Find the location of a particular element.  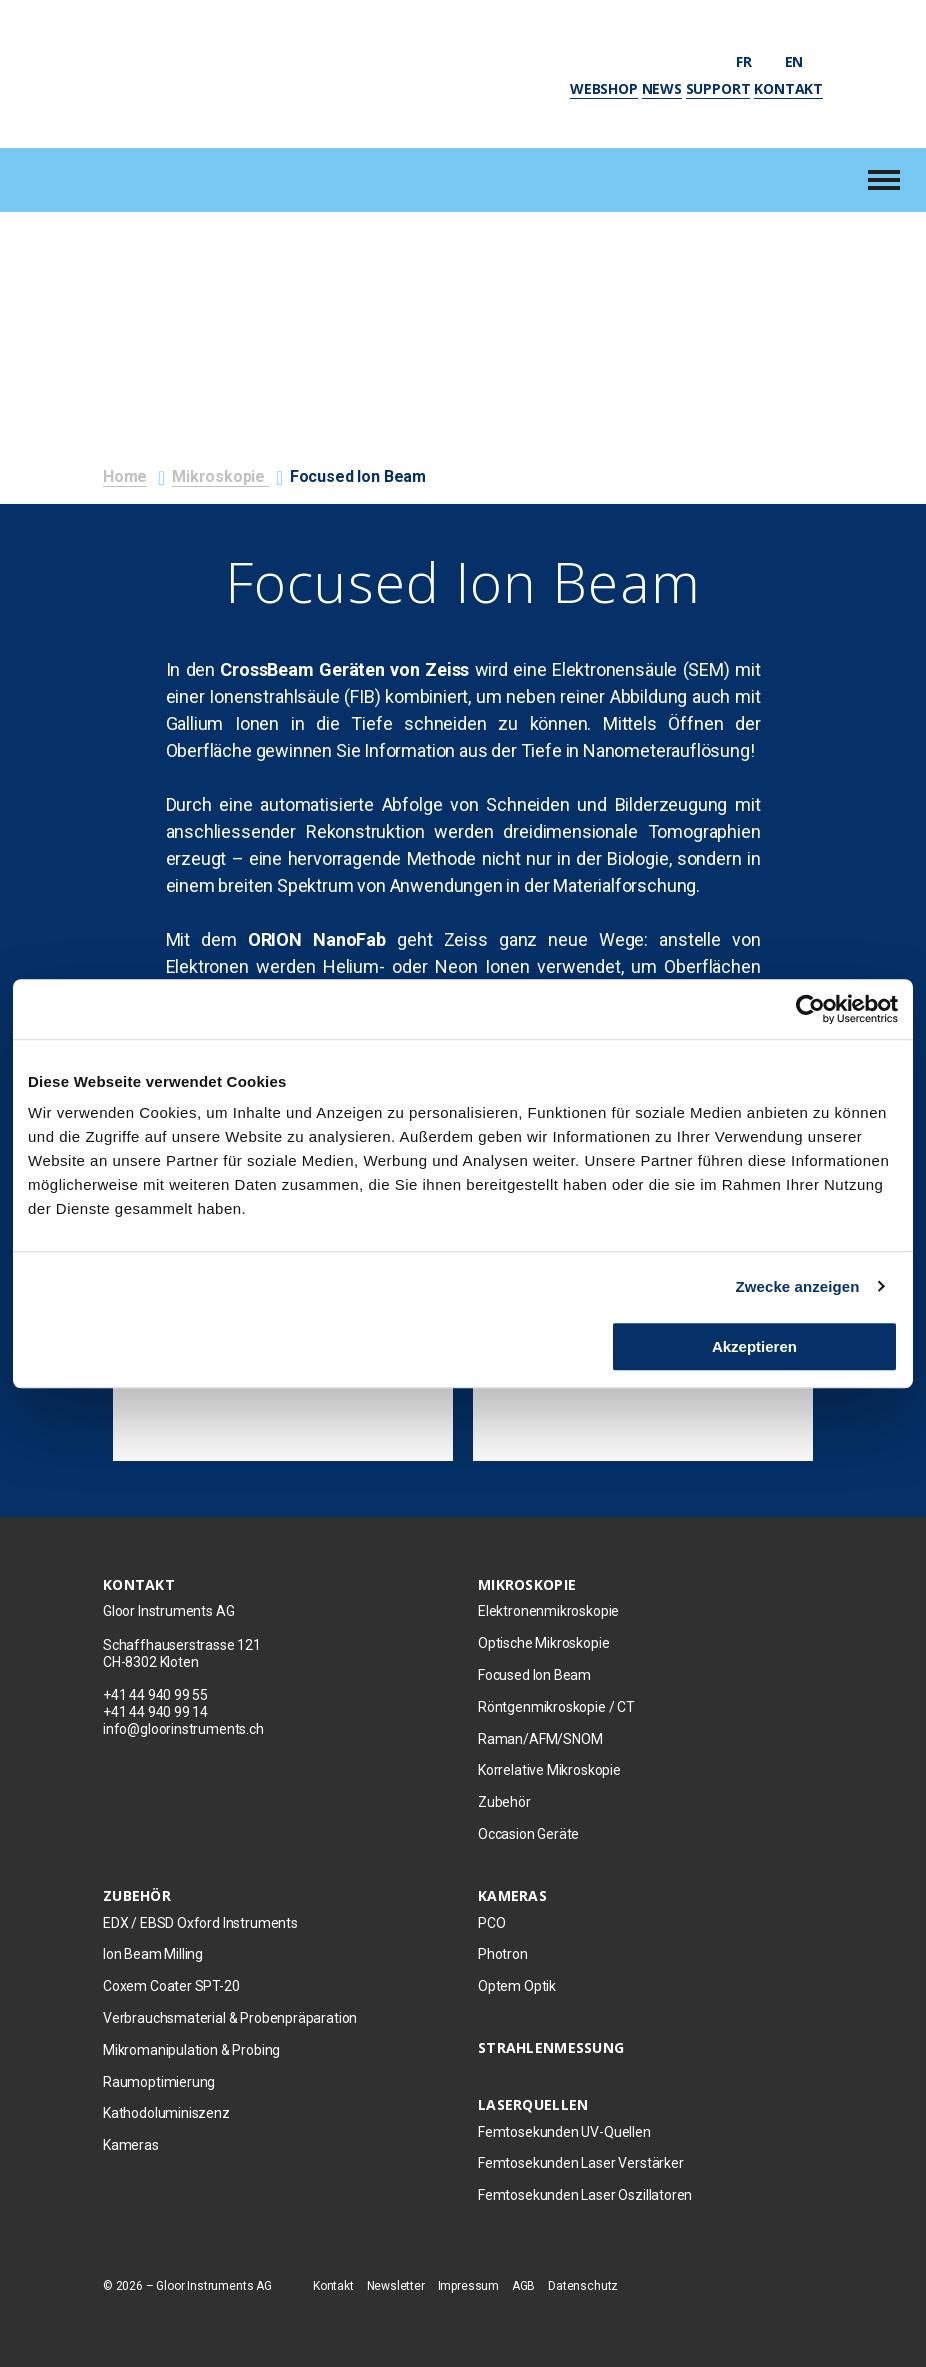

Mikromanipulation & Probing is located at coordinates (191, 2050).